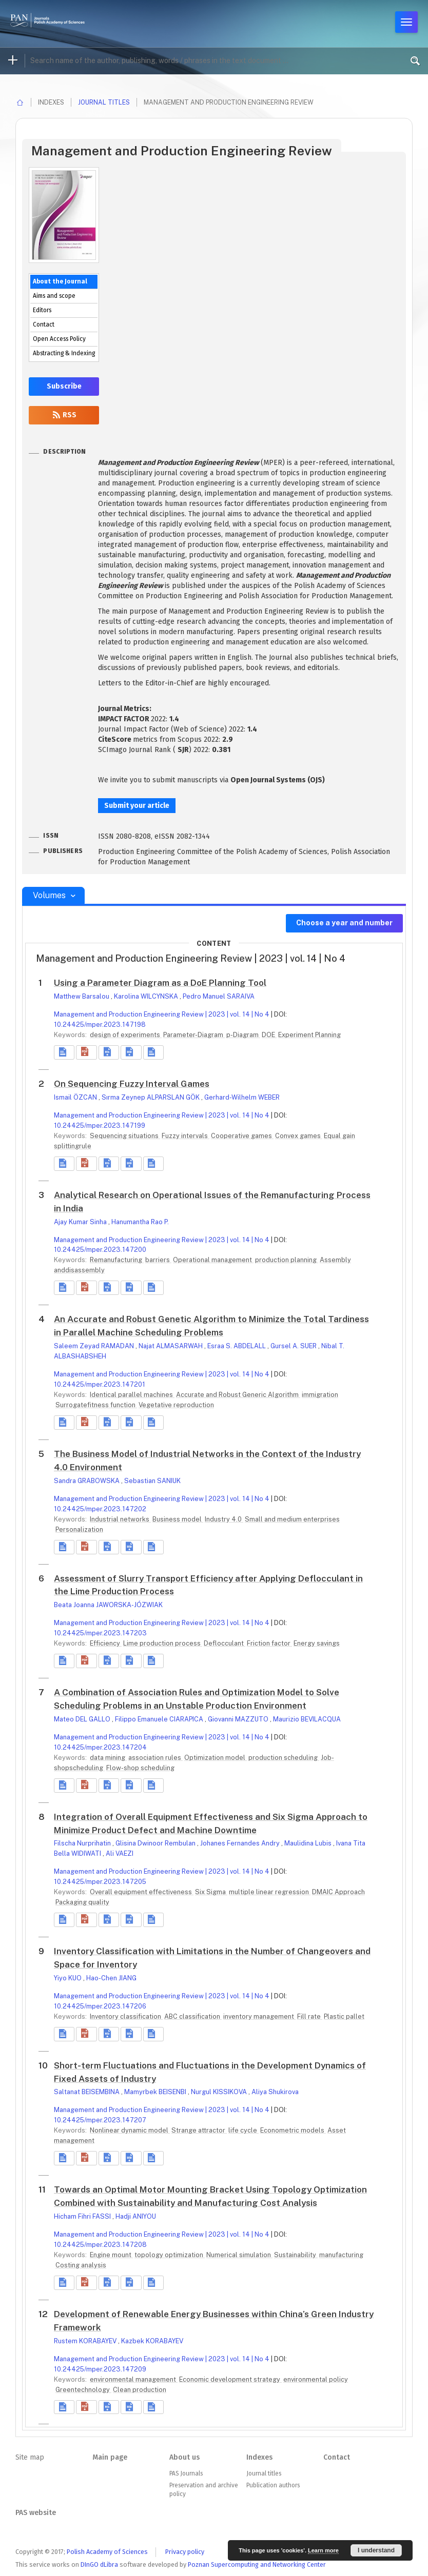  I want to click on Rustem KORABAYEV, so click(86, 2341).